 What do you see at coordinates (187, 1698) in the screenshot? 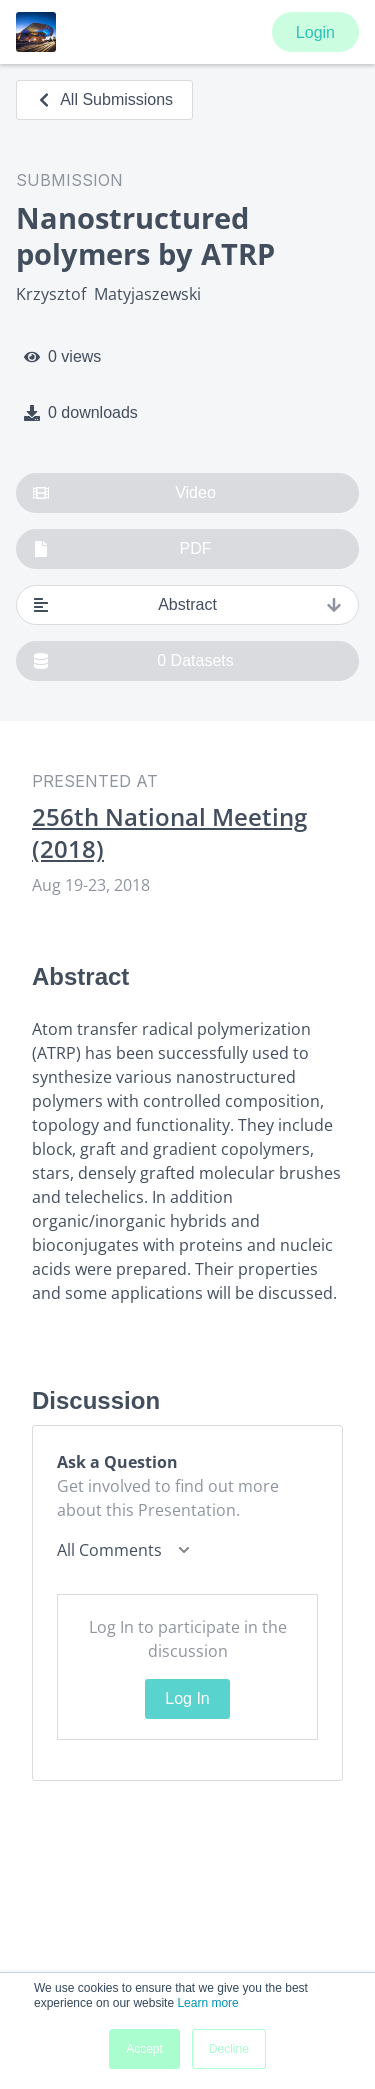
I see `Log In` at bounding box center [187, 1698].